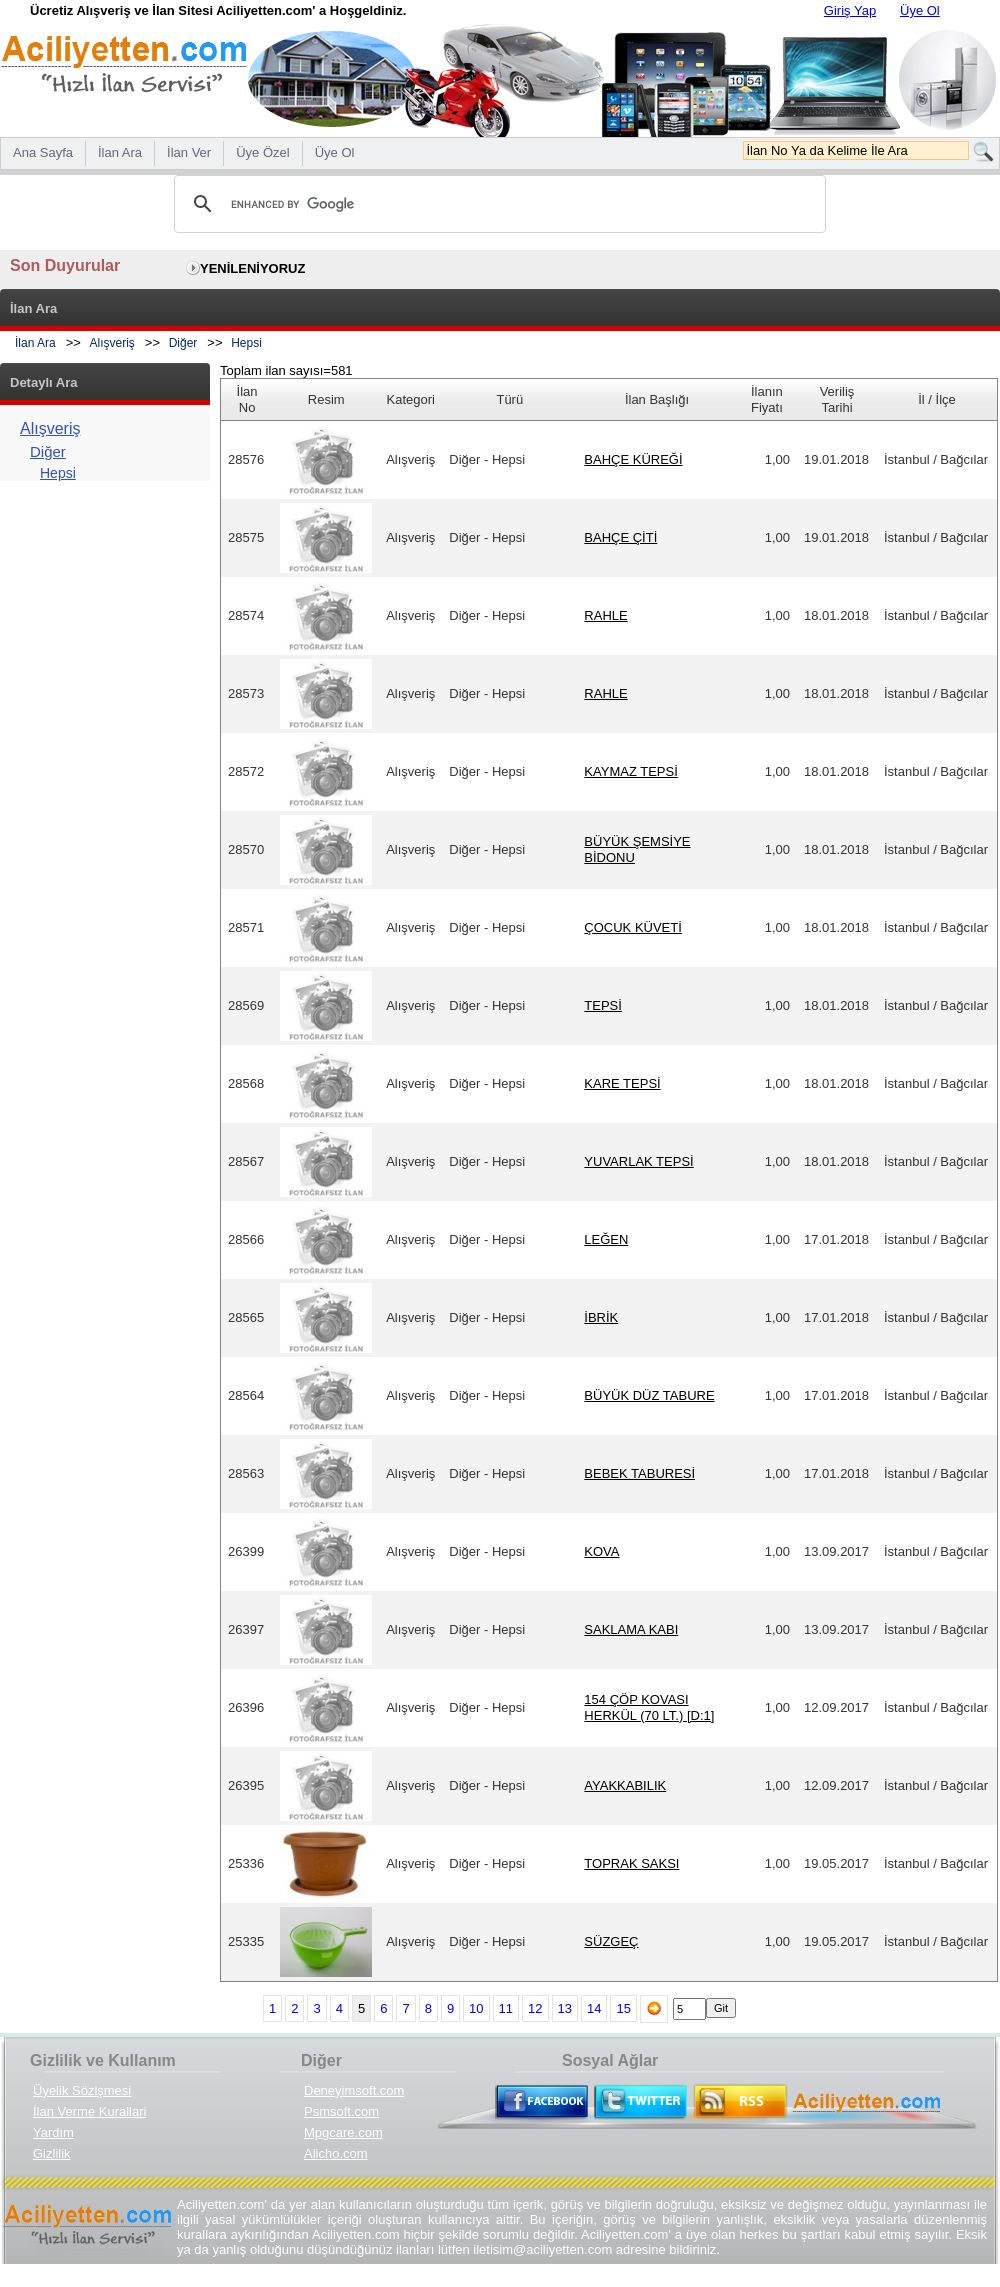 The image size is (1000, 2287). Describe the element at coordinates (535, 2008) in the screenshot. I see `12` at that location.